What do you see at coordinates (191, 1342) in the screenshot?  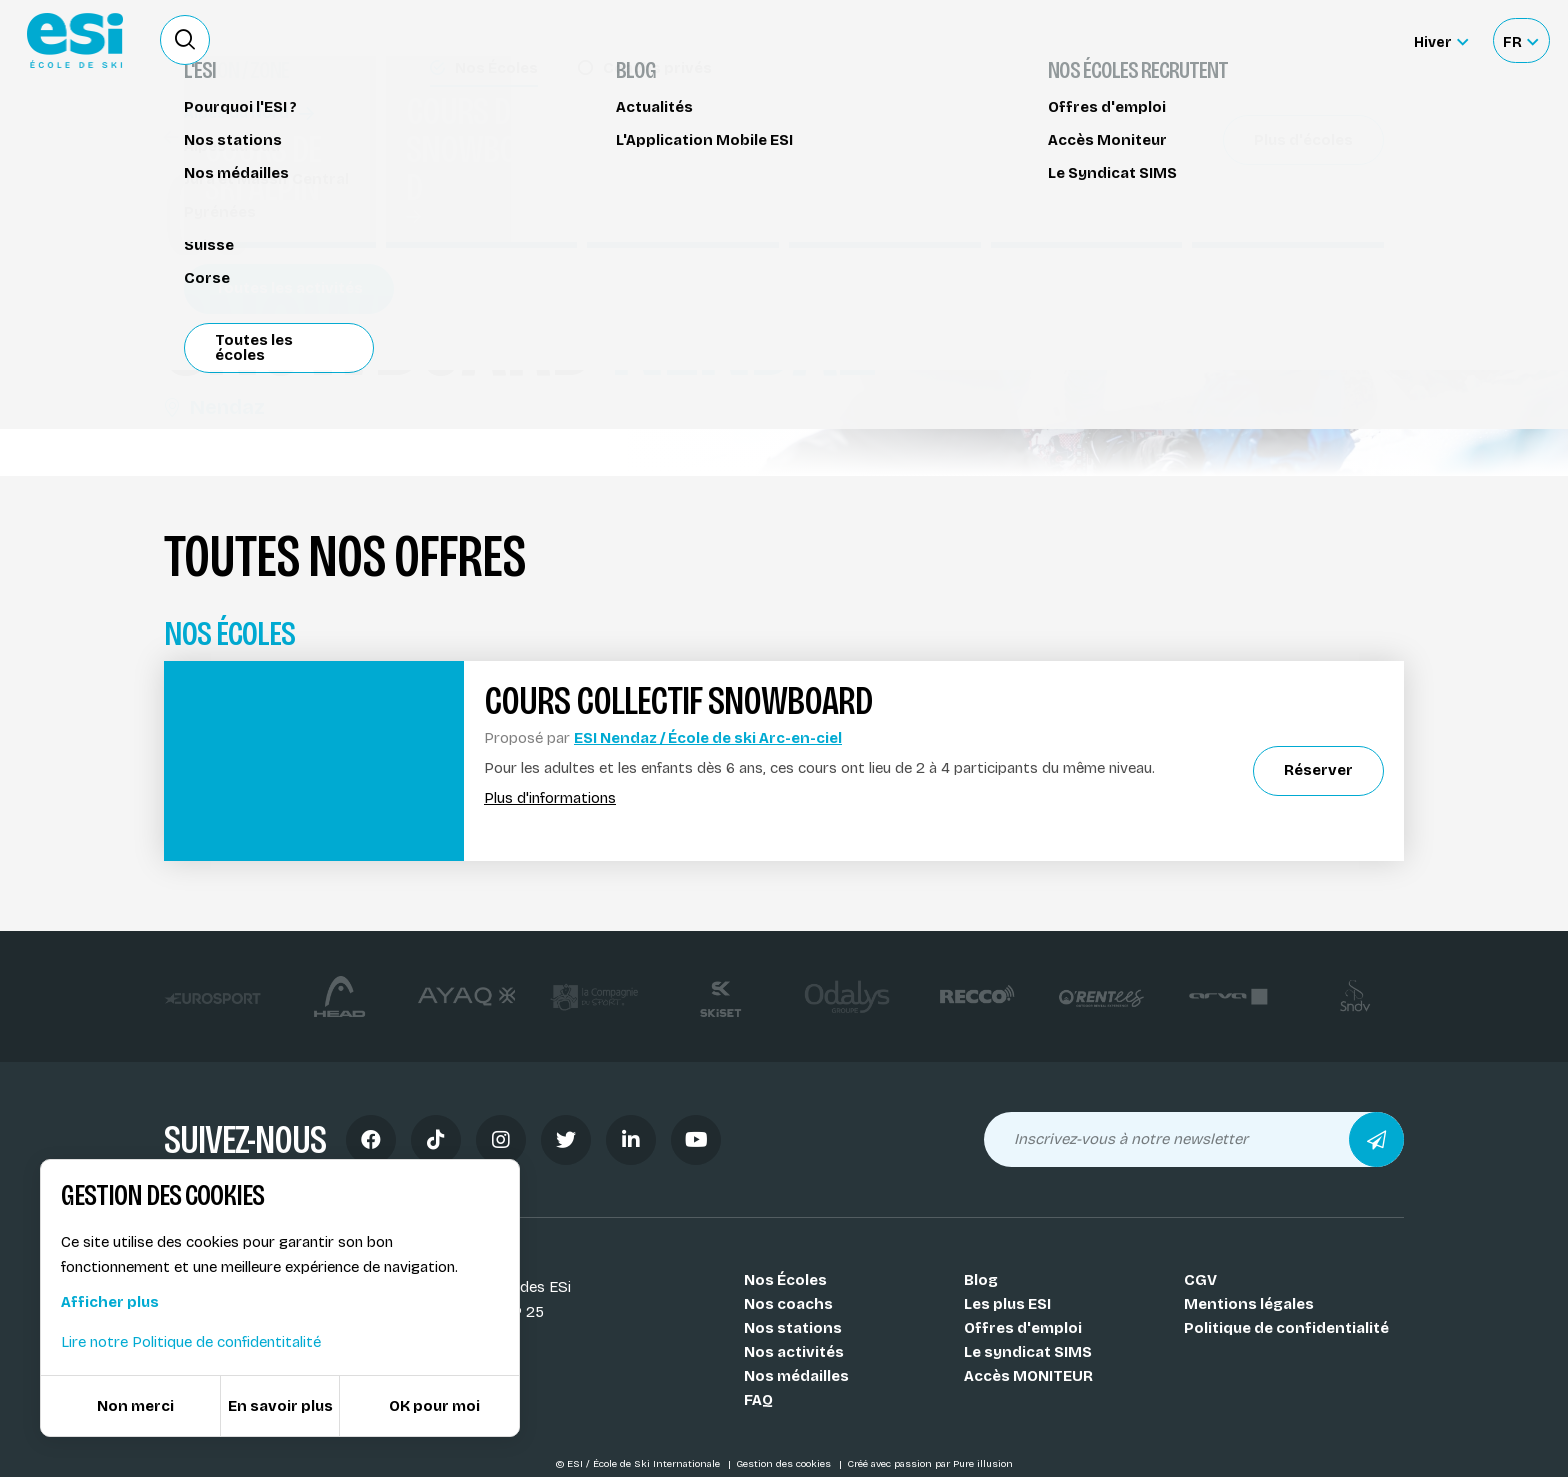 I see `Lire notre Politique de confidentitalité` at bounding box center [191, 1342].